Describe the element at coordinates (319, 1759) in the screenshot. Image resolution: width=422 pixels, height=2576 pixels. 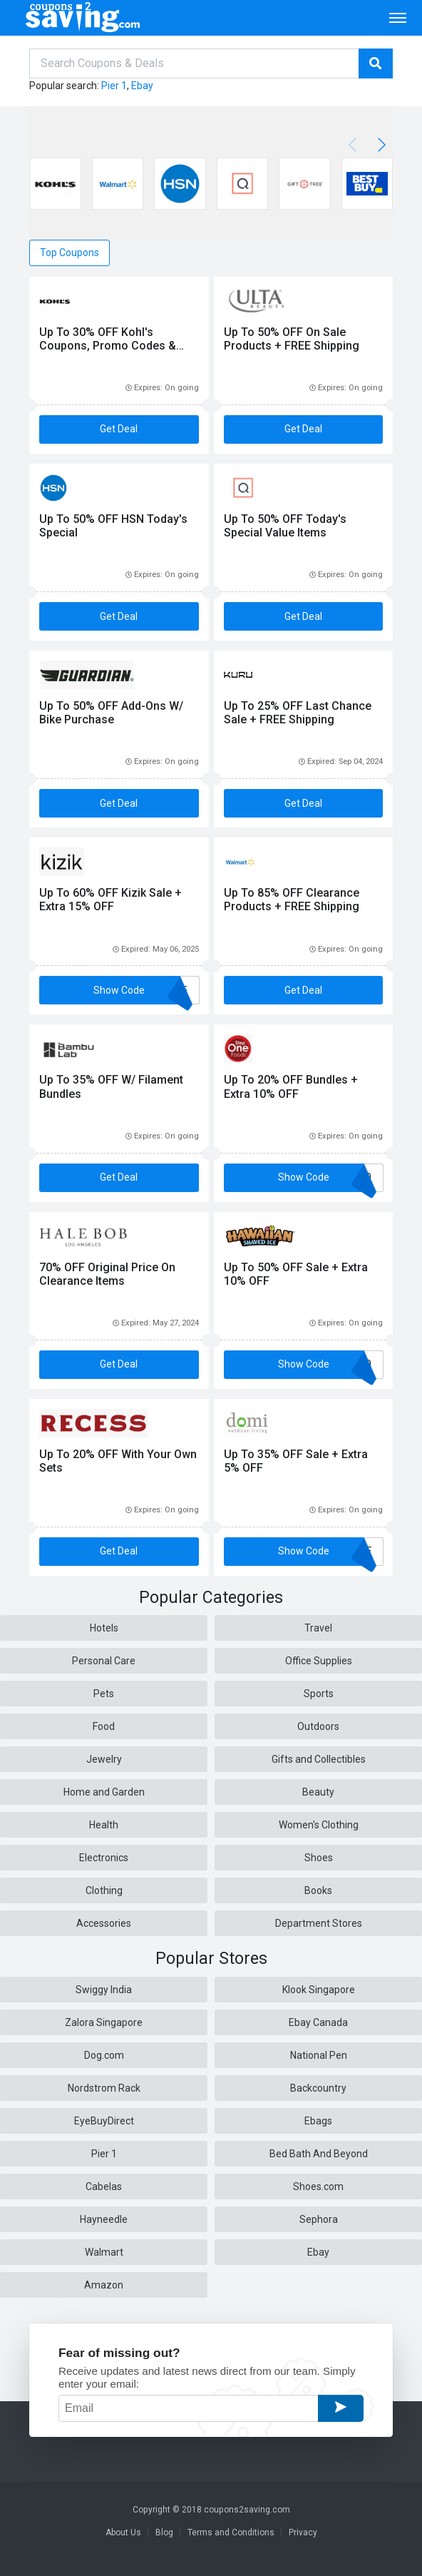
I see `Gifts and Collectibles` at that location.